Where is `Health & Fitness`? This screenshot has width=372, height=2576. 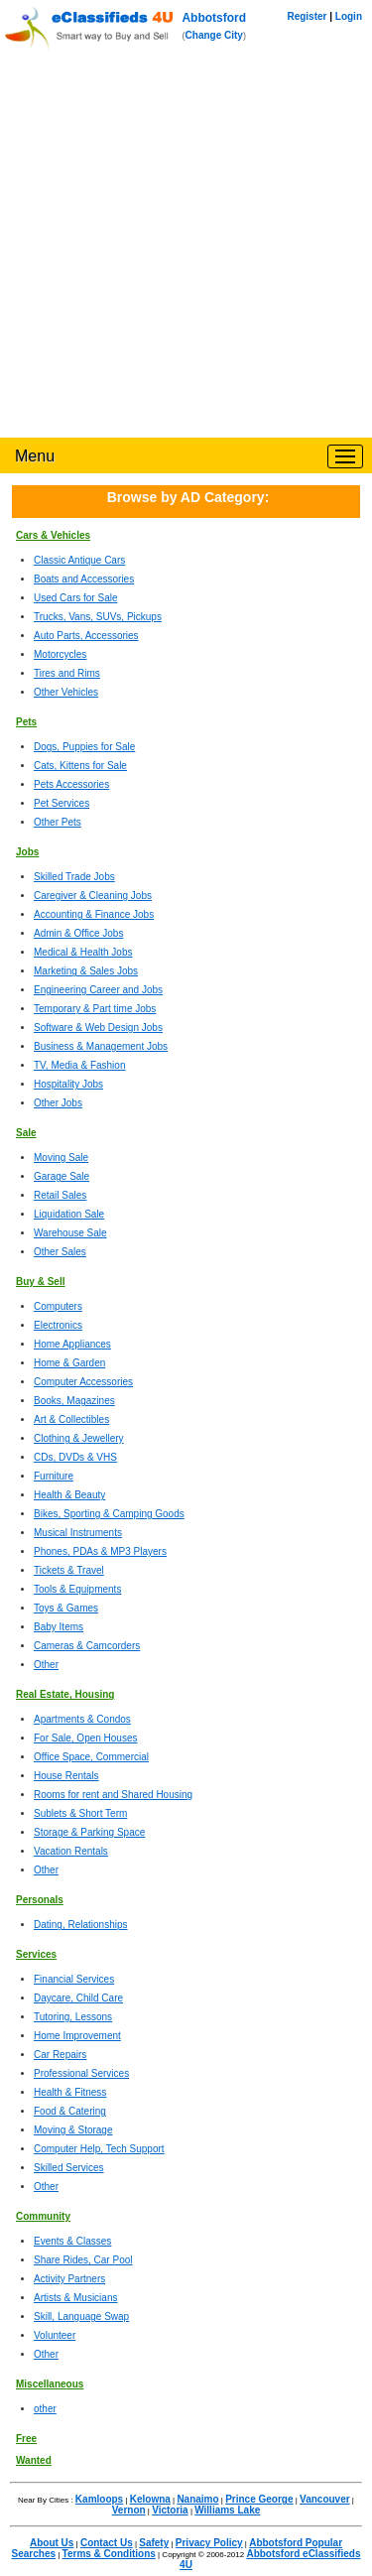 Health & Fitness is located at coordinates (70, 2092).